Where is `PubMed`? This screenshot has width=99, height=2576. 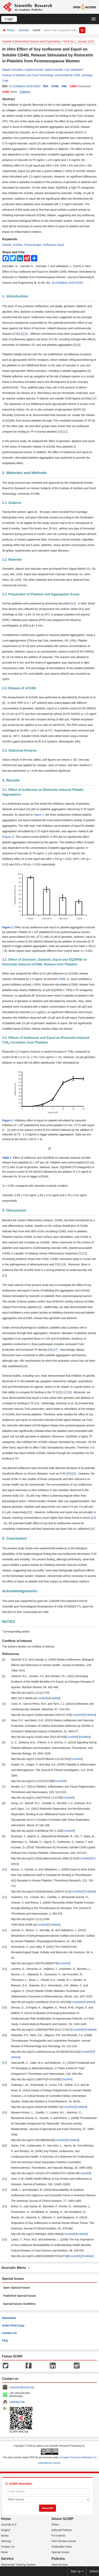 PubMed is located at coordinates (54, 1698).